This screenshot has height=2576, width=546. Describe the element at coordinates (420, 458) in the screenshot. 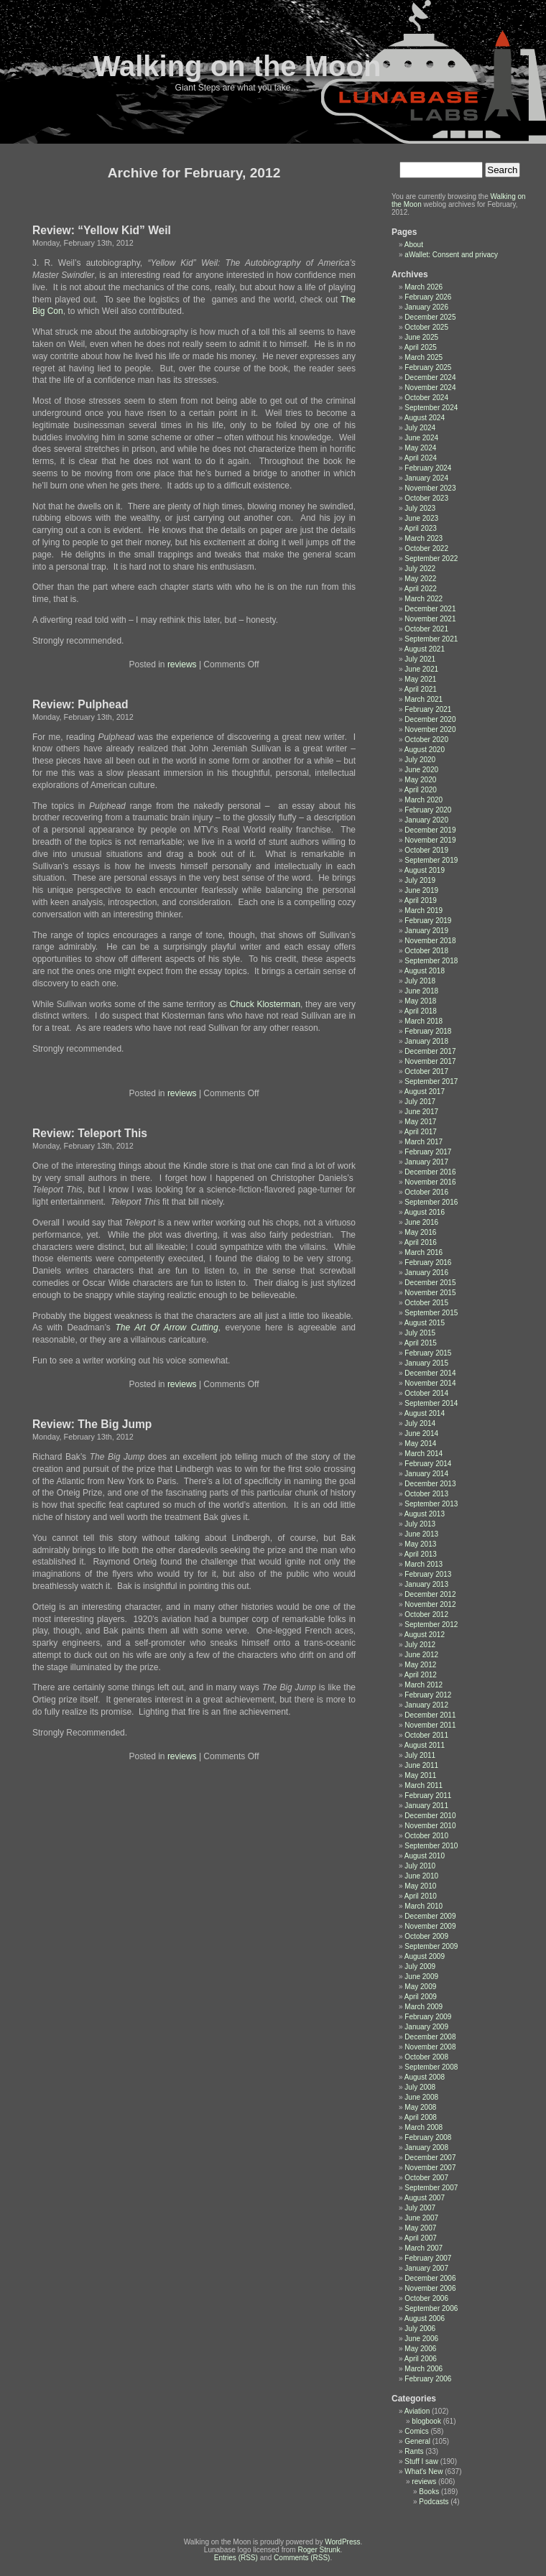

I see `April 2024` at that location.